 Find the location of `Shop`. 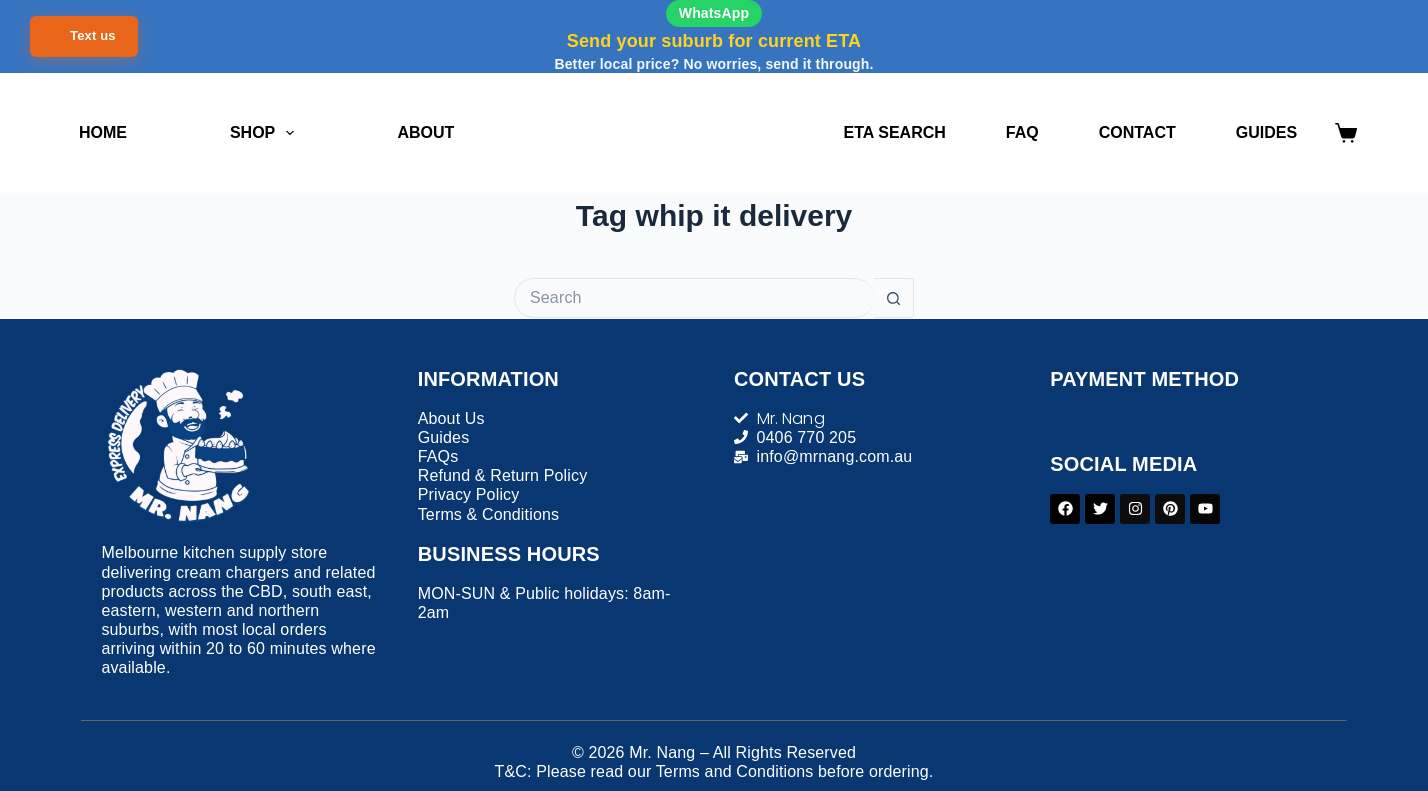

Shop is located at coordinates (266, 133).